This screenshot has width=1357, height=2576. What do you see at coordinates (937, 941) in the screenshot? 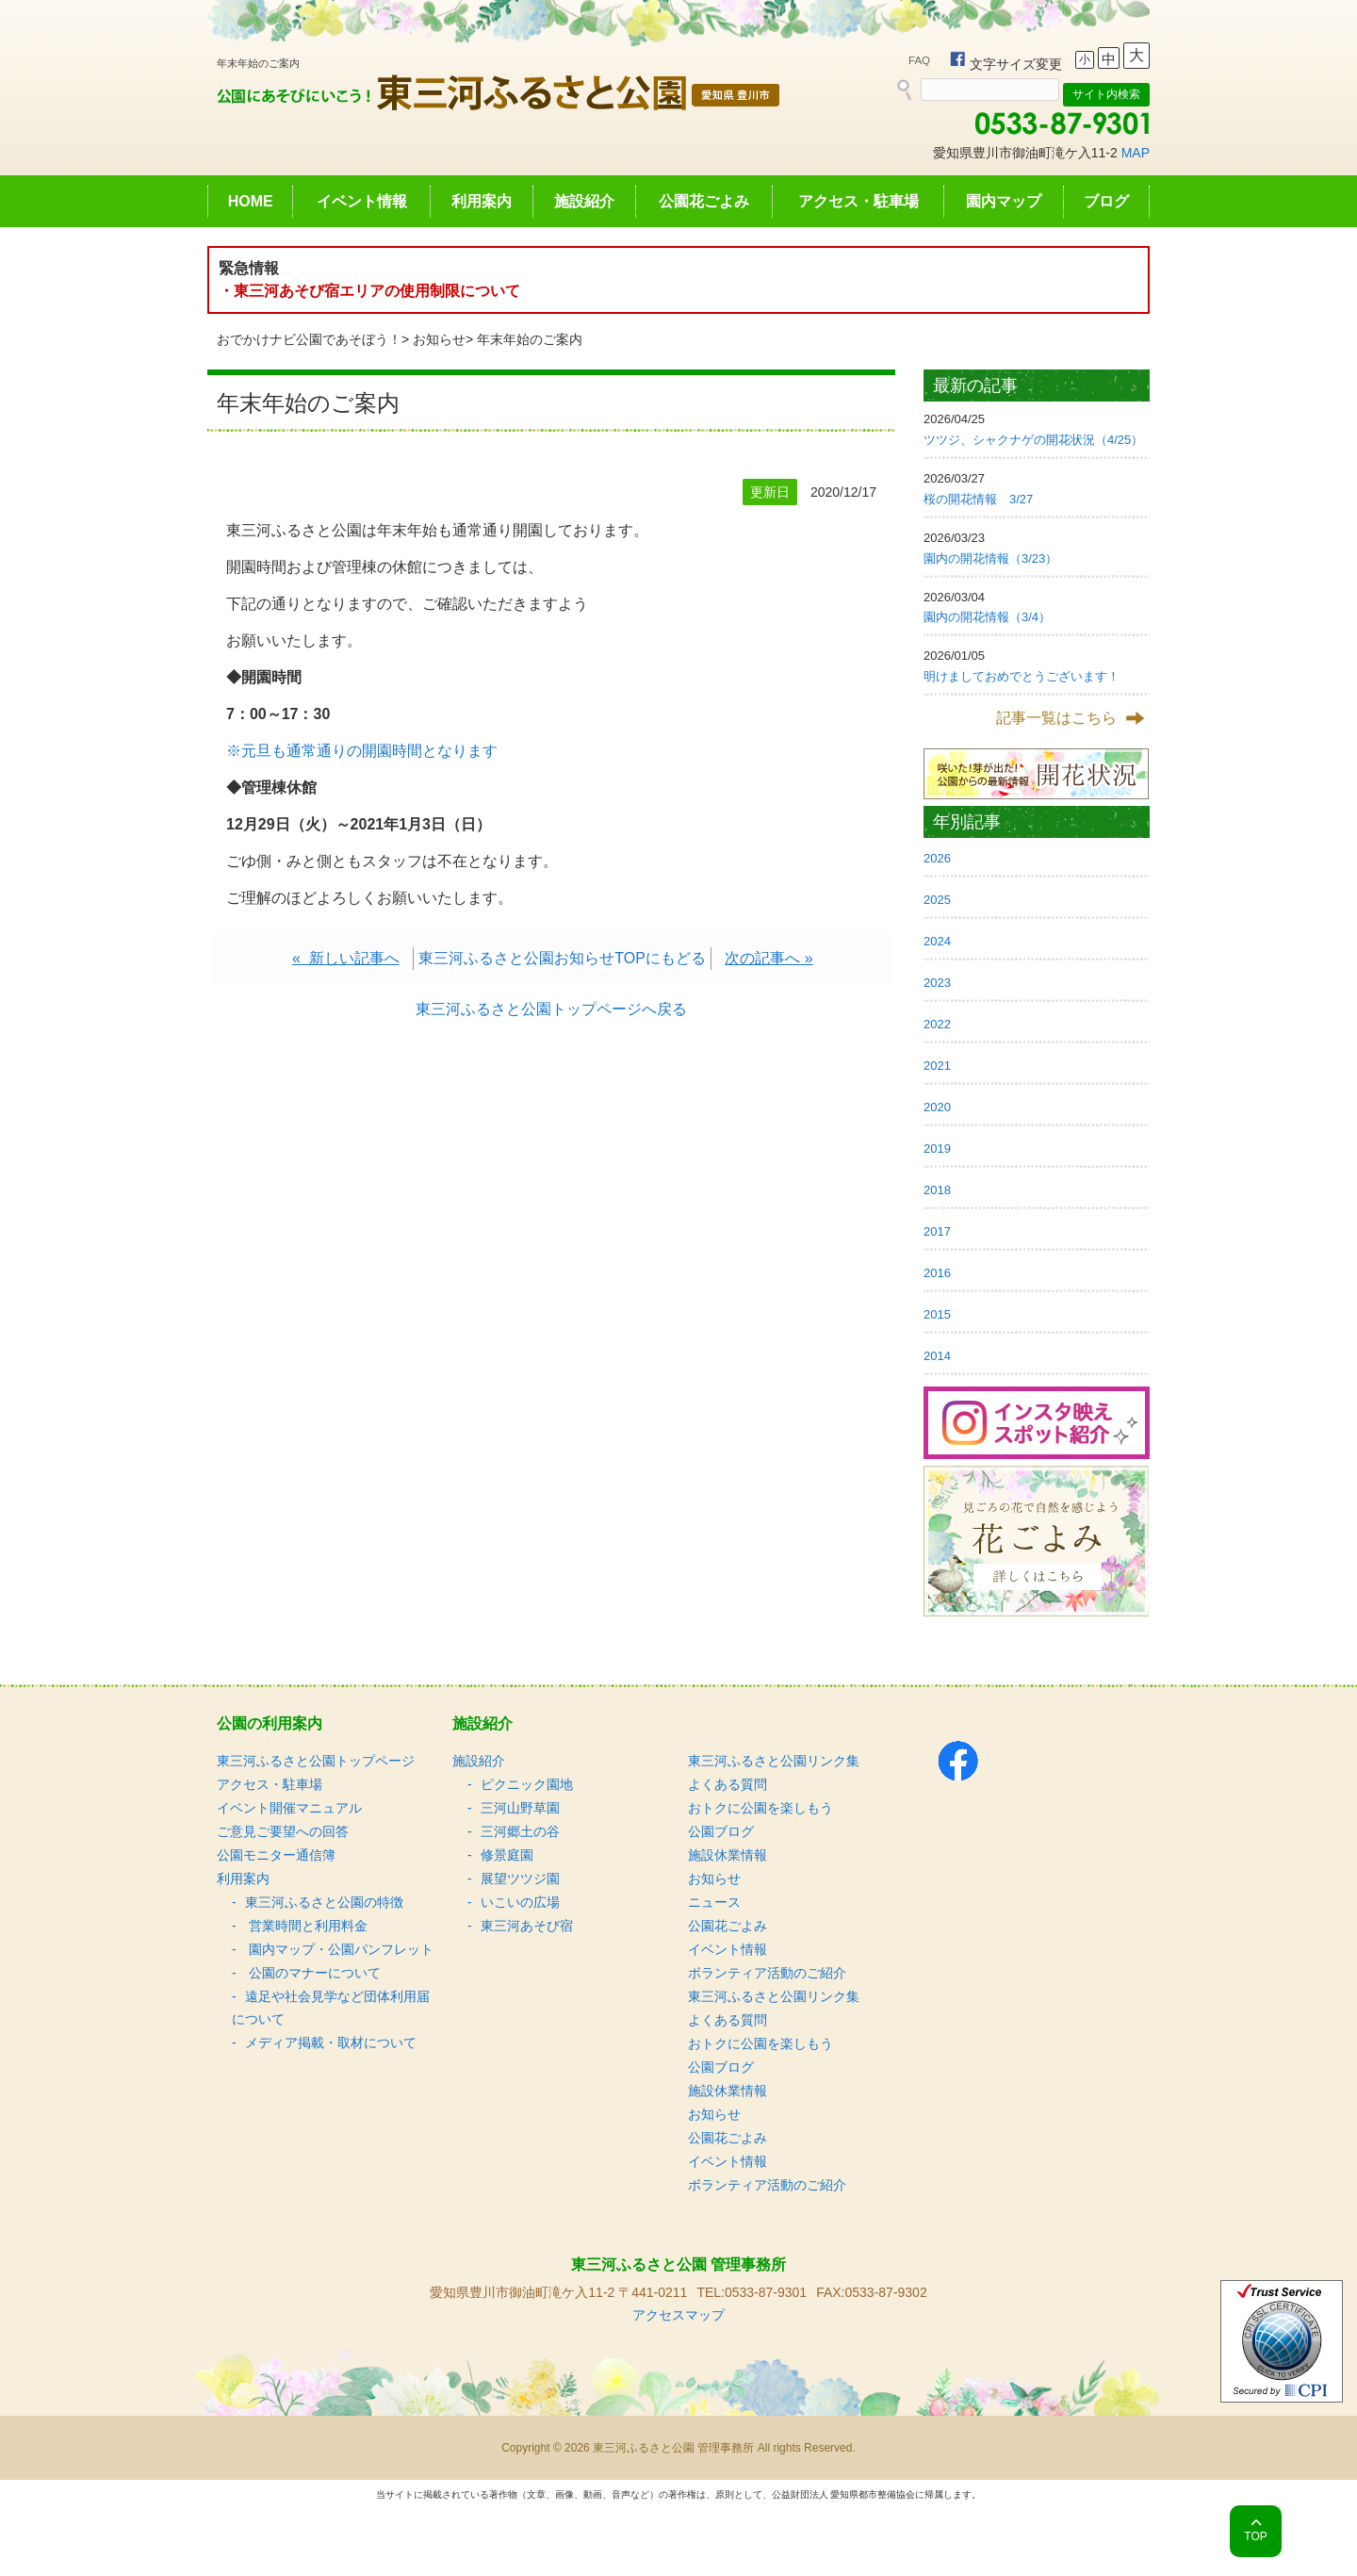
I see `2024` at bounding box center [937, 941].